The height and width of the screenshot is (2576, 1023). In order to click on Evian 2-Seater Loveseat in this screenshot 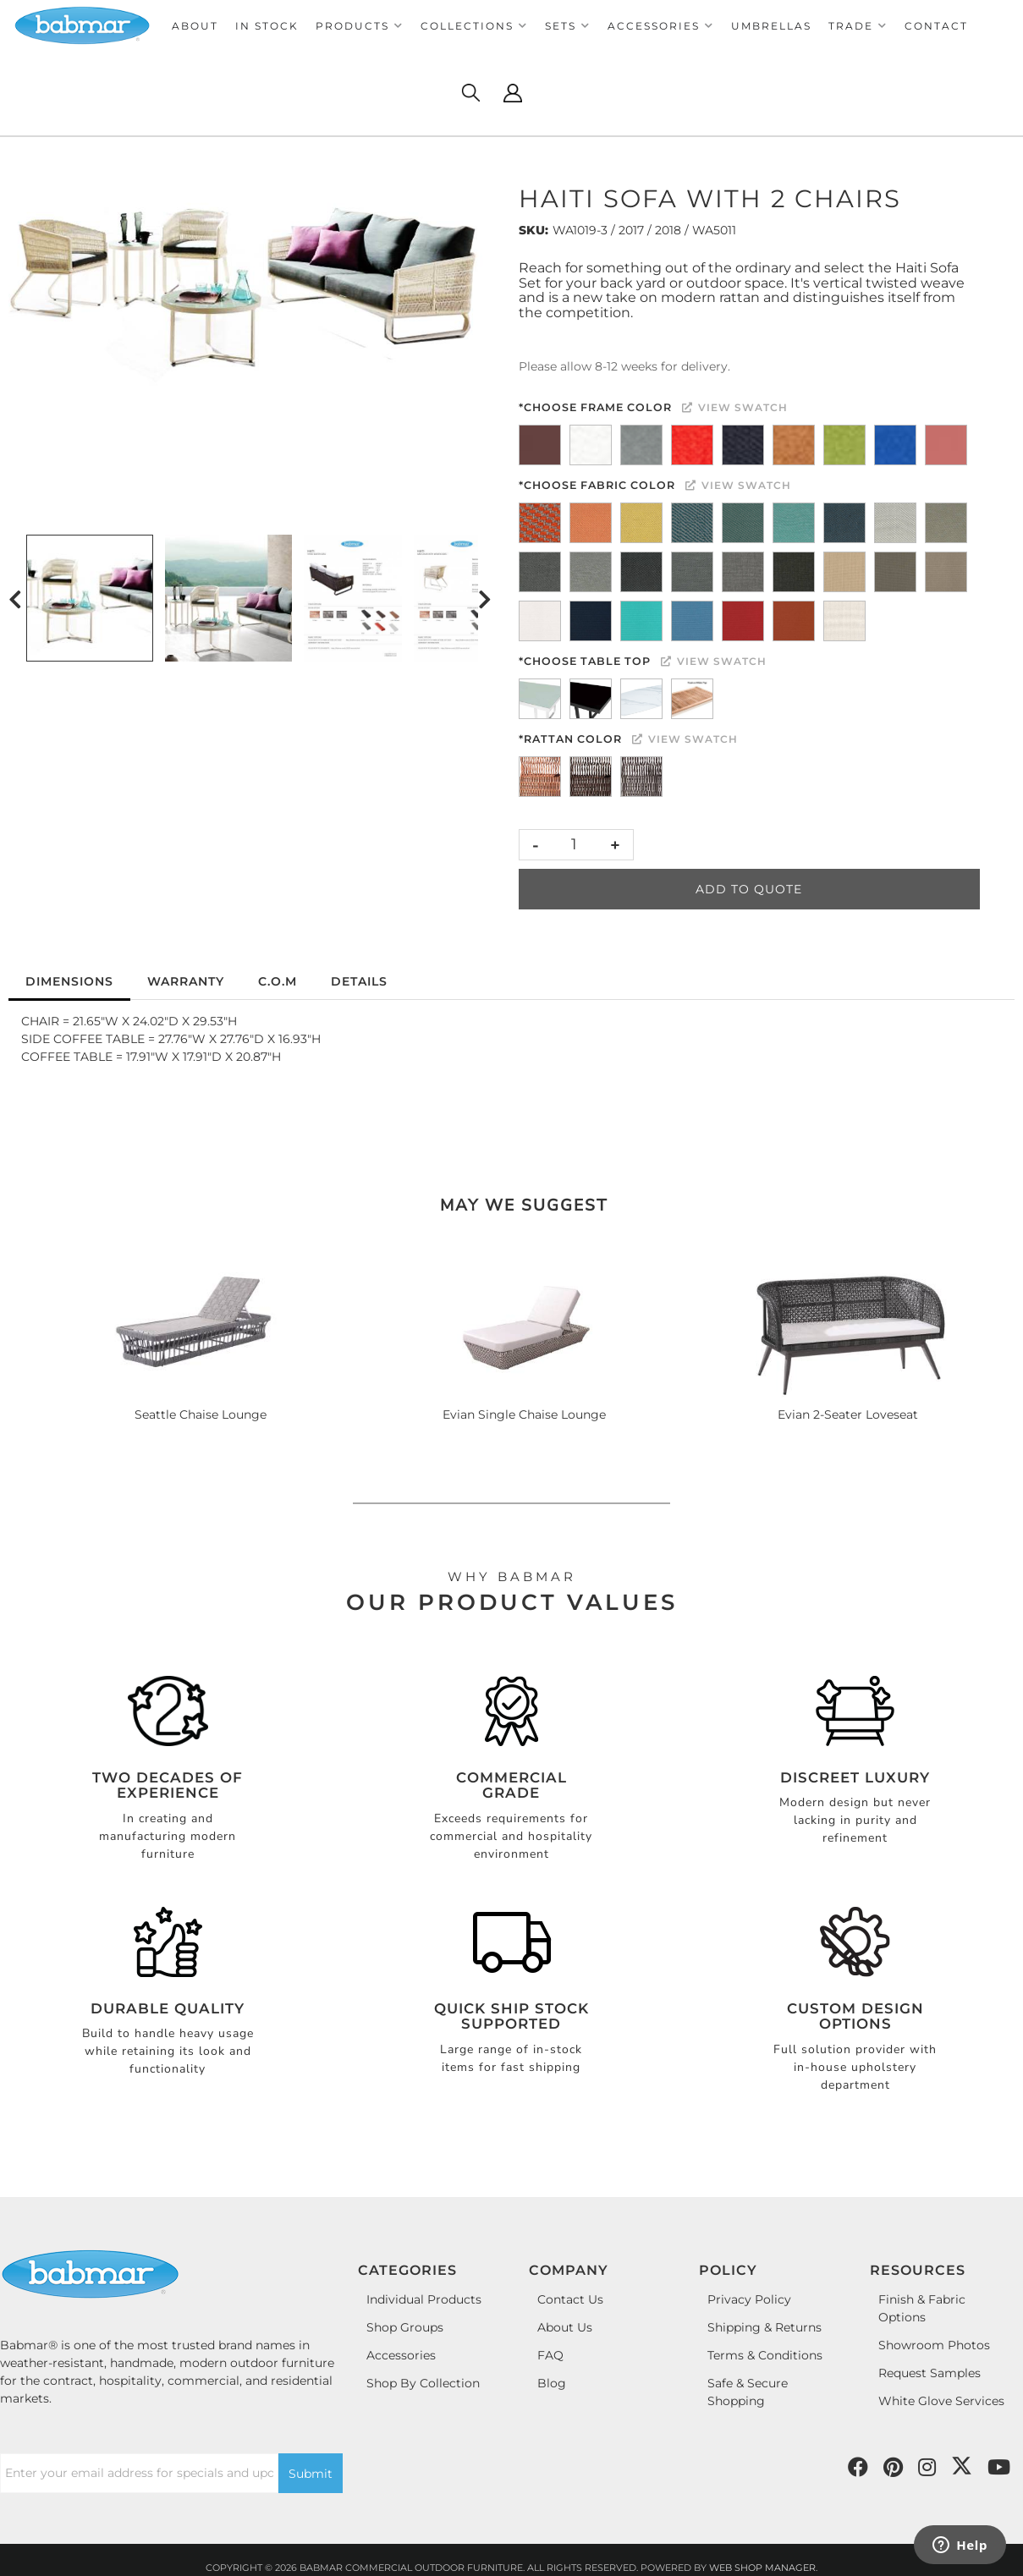, I will do `click(848, 1414)`.